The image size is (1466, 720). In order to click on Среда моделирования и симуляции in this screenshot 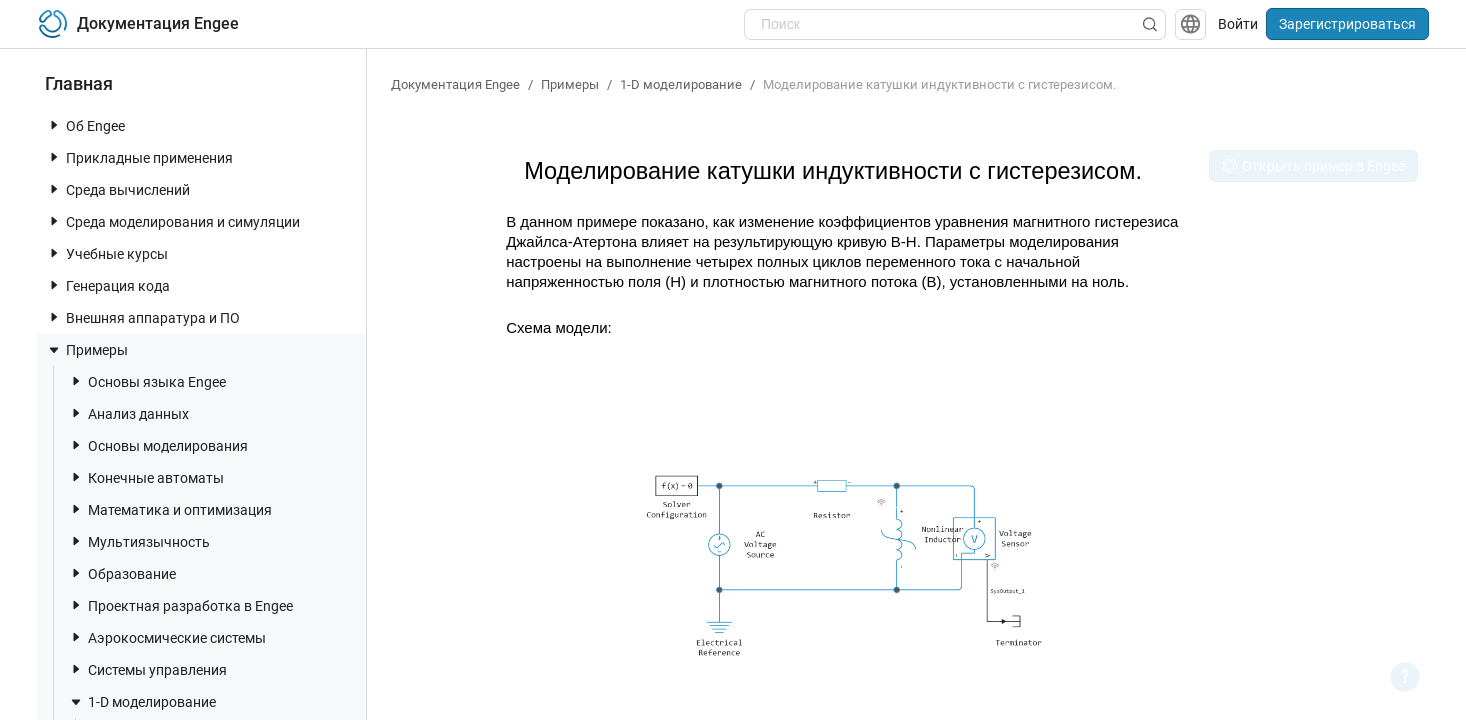, I will do `click(173, 221)`.